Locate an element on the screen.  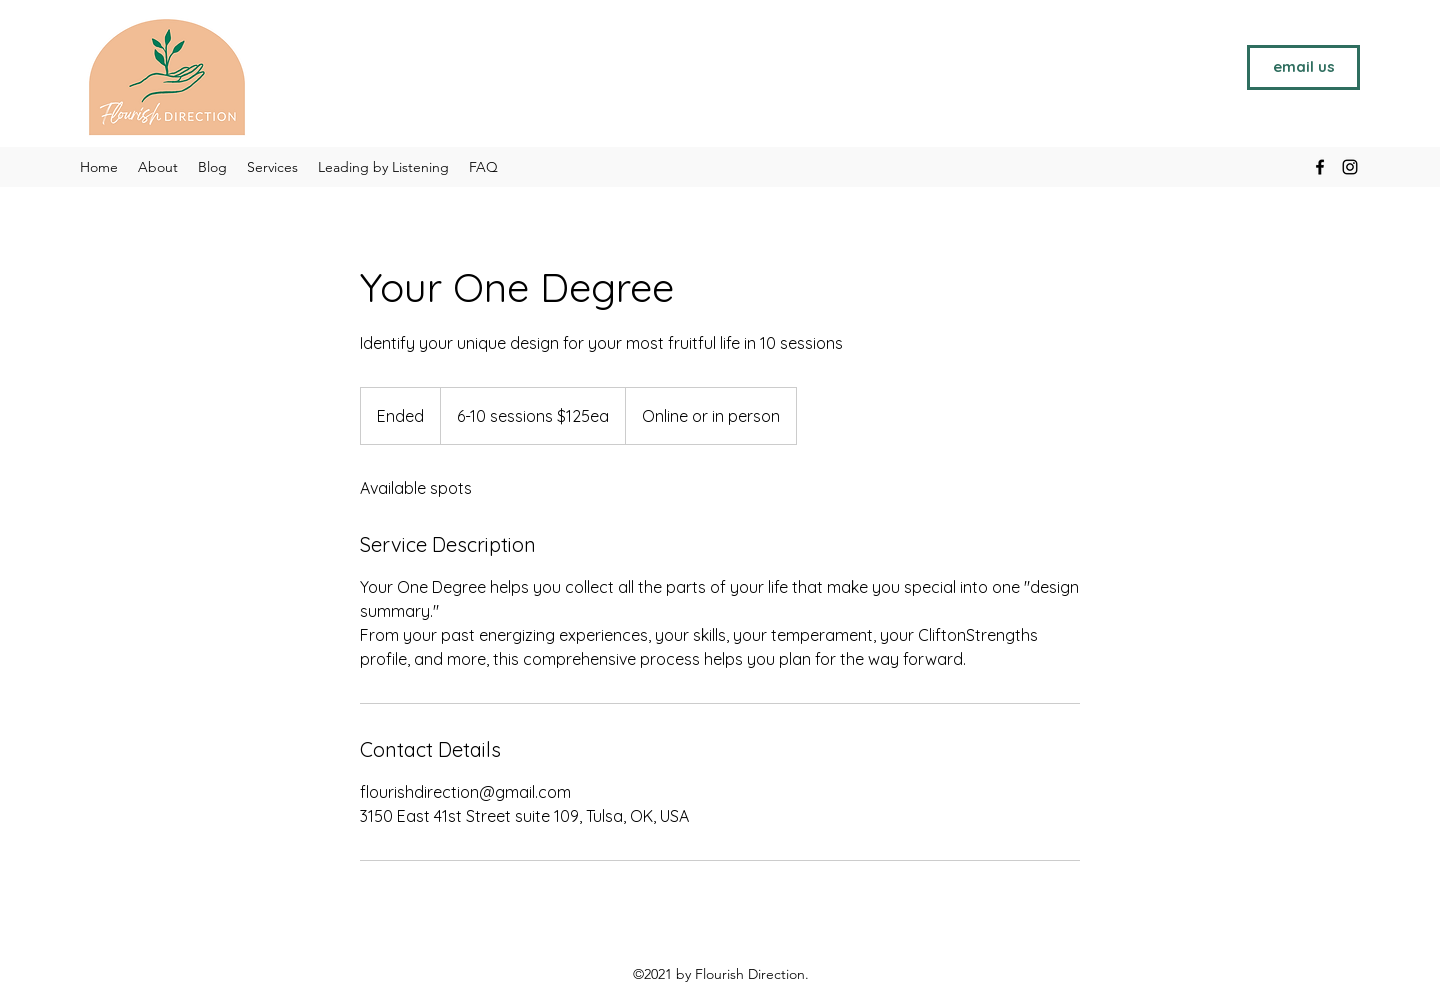
[Facebook] is located at coordinates (1320, 167).